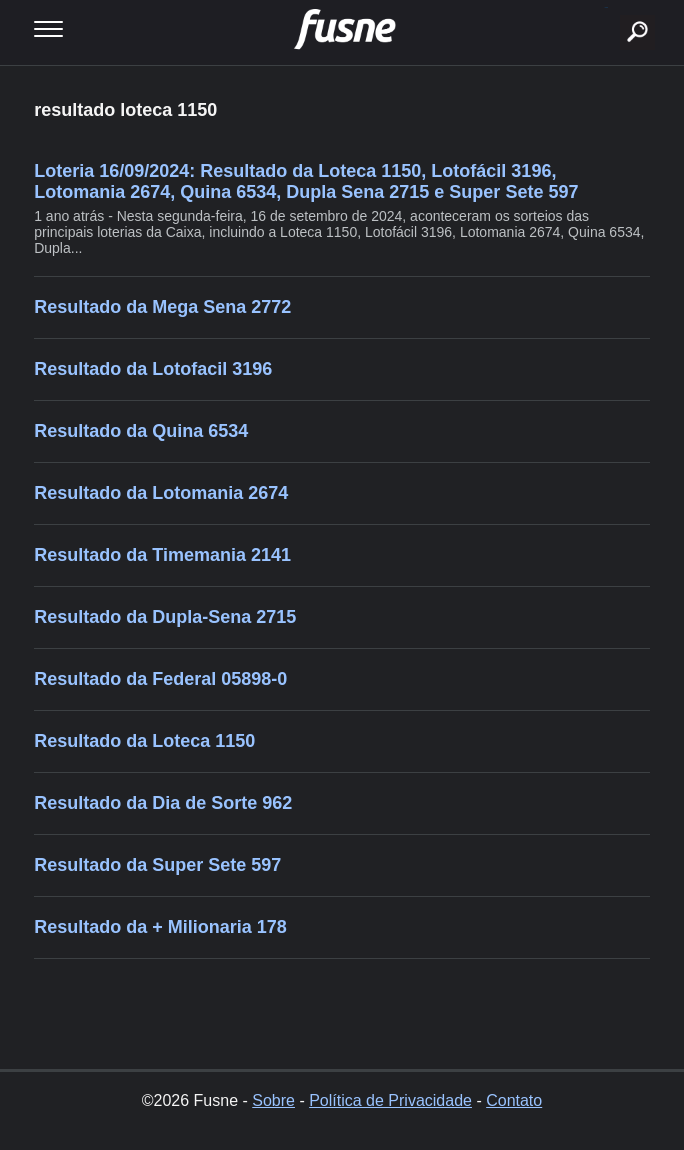  Describe the element at coordinates (514, 1100) in the screenshot. I see `Contato` at that location.